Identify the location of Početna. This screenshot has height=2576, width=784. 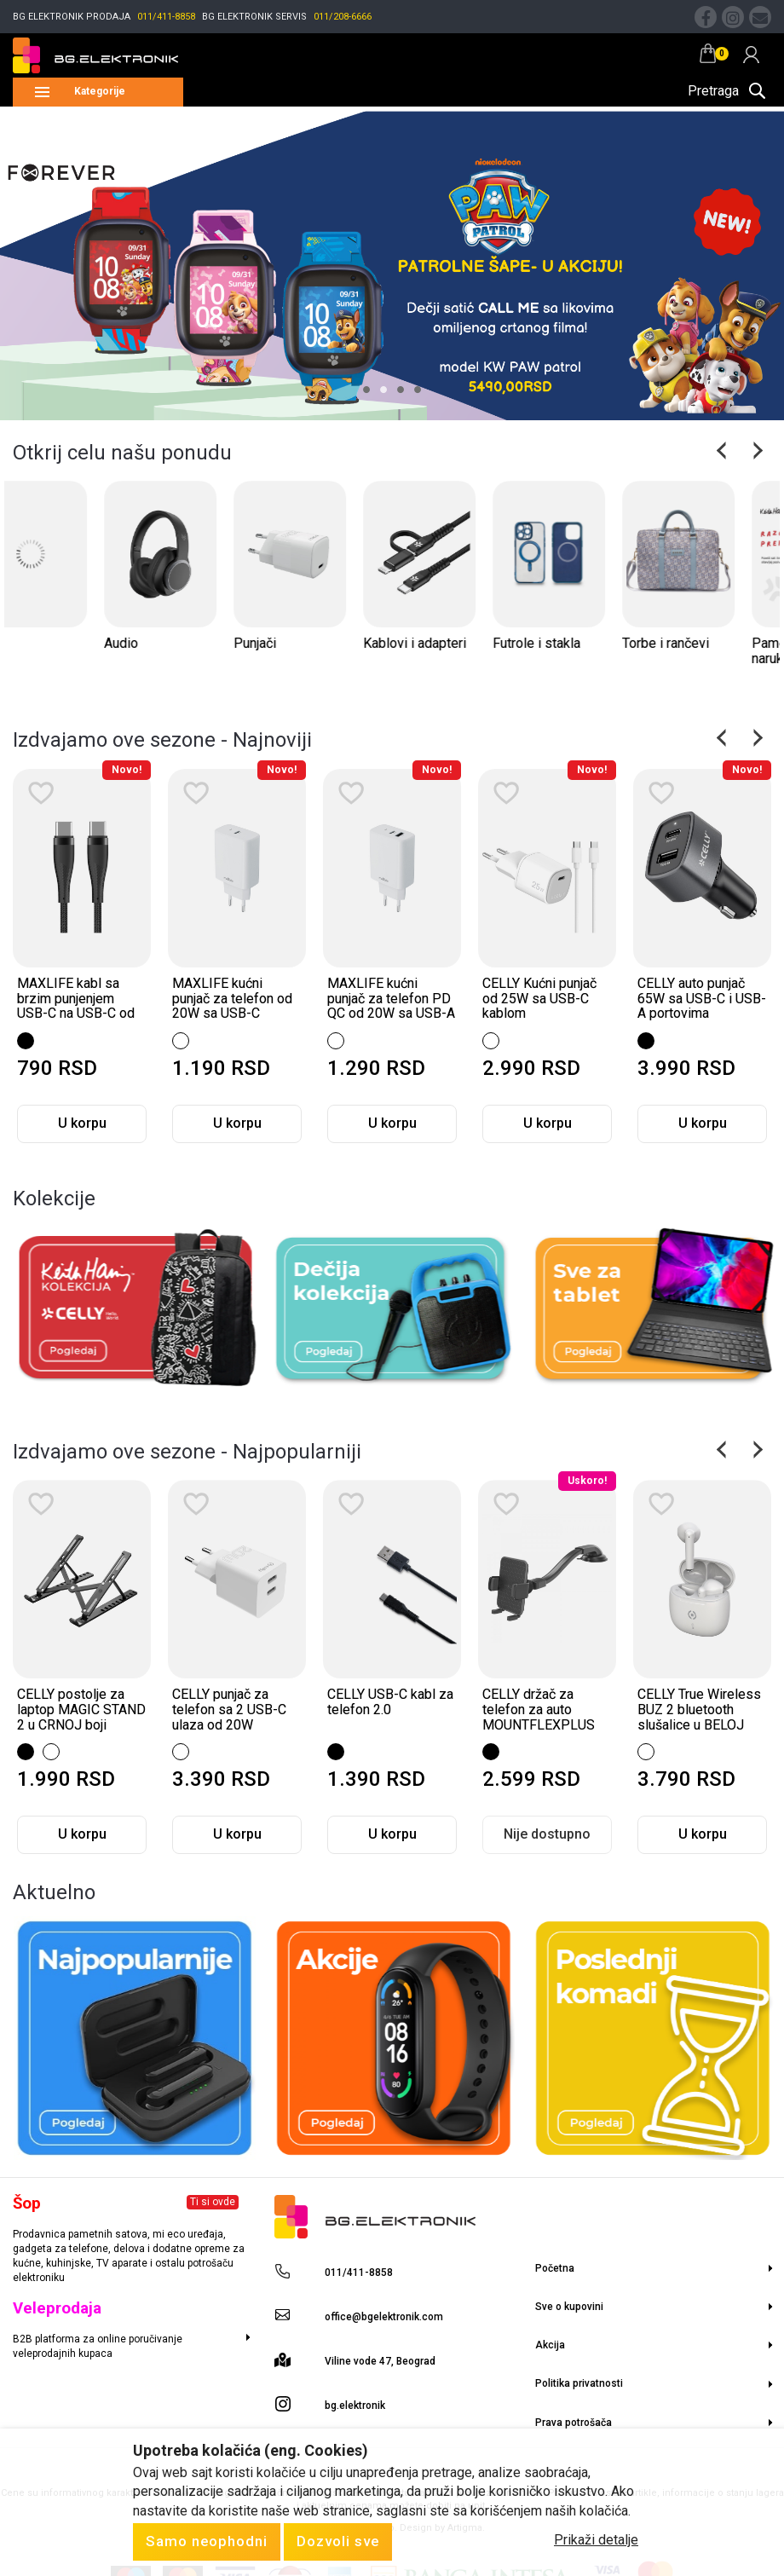
(554, 2268).